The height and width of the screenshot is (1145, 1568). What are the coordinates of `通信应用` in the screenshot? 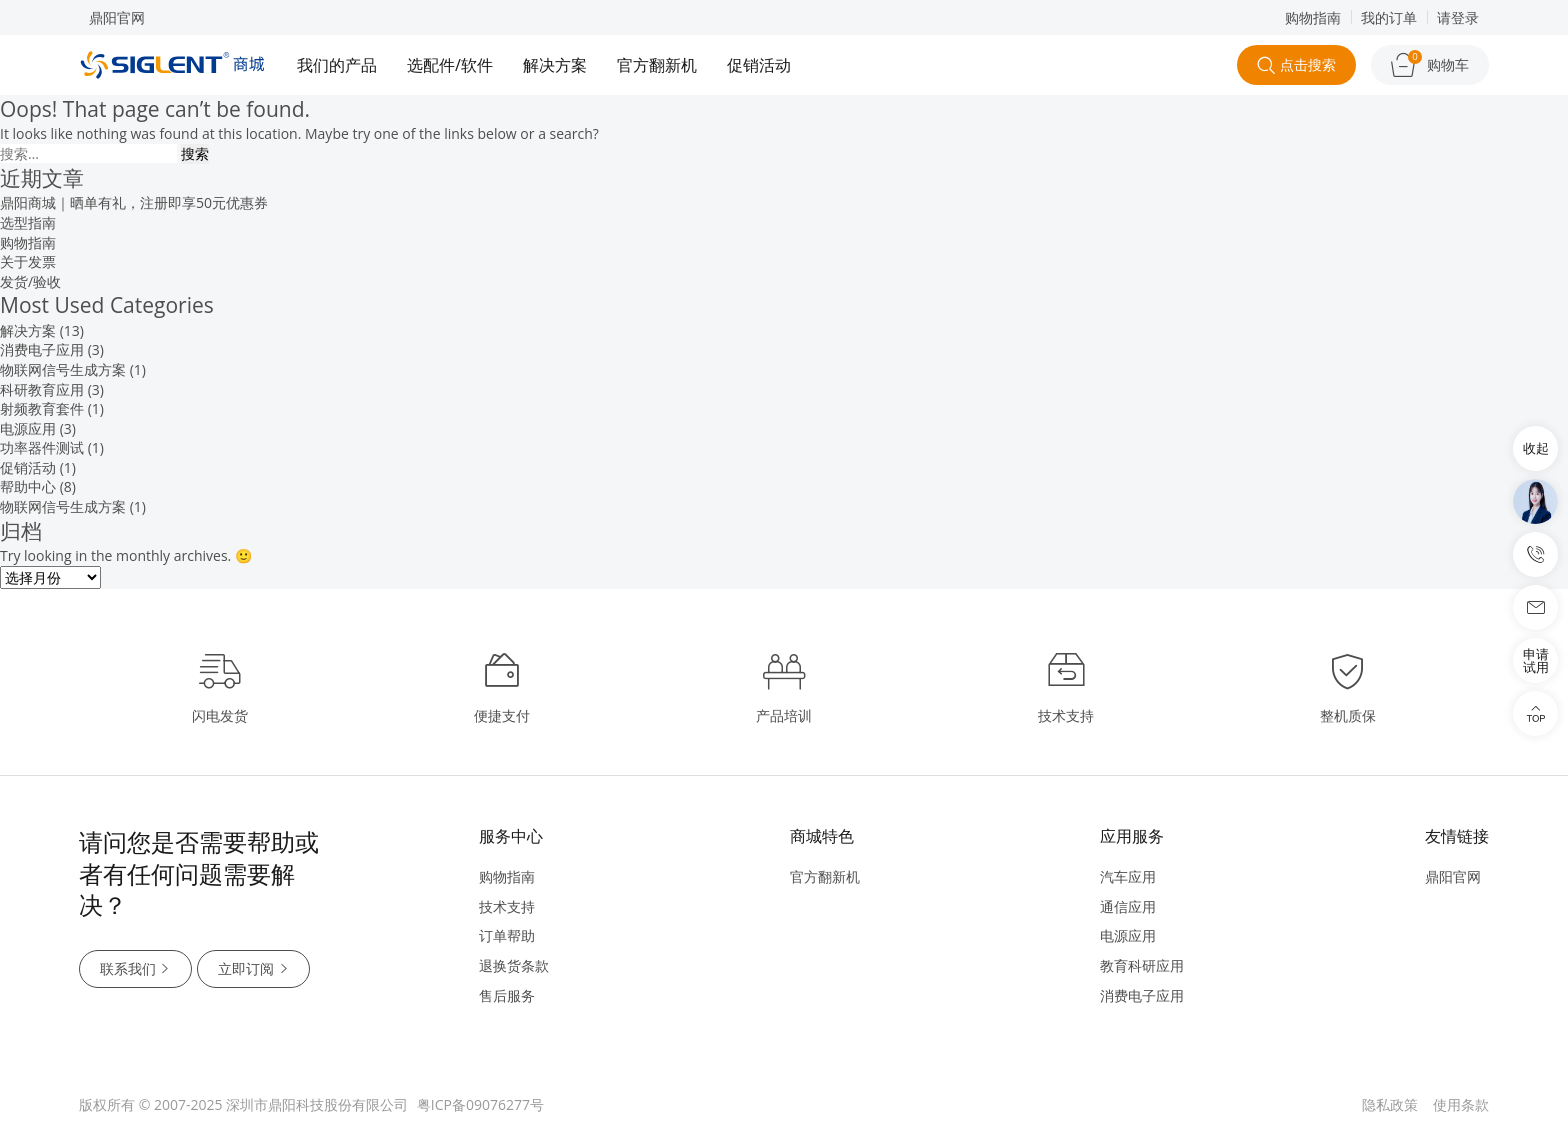 It's located at (1128, 906).